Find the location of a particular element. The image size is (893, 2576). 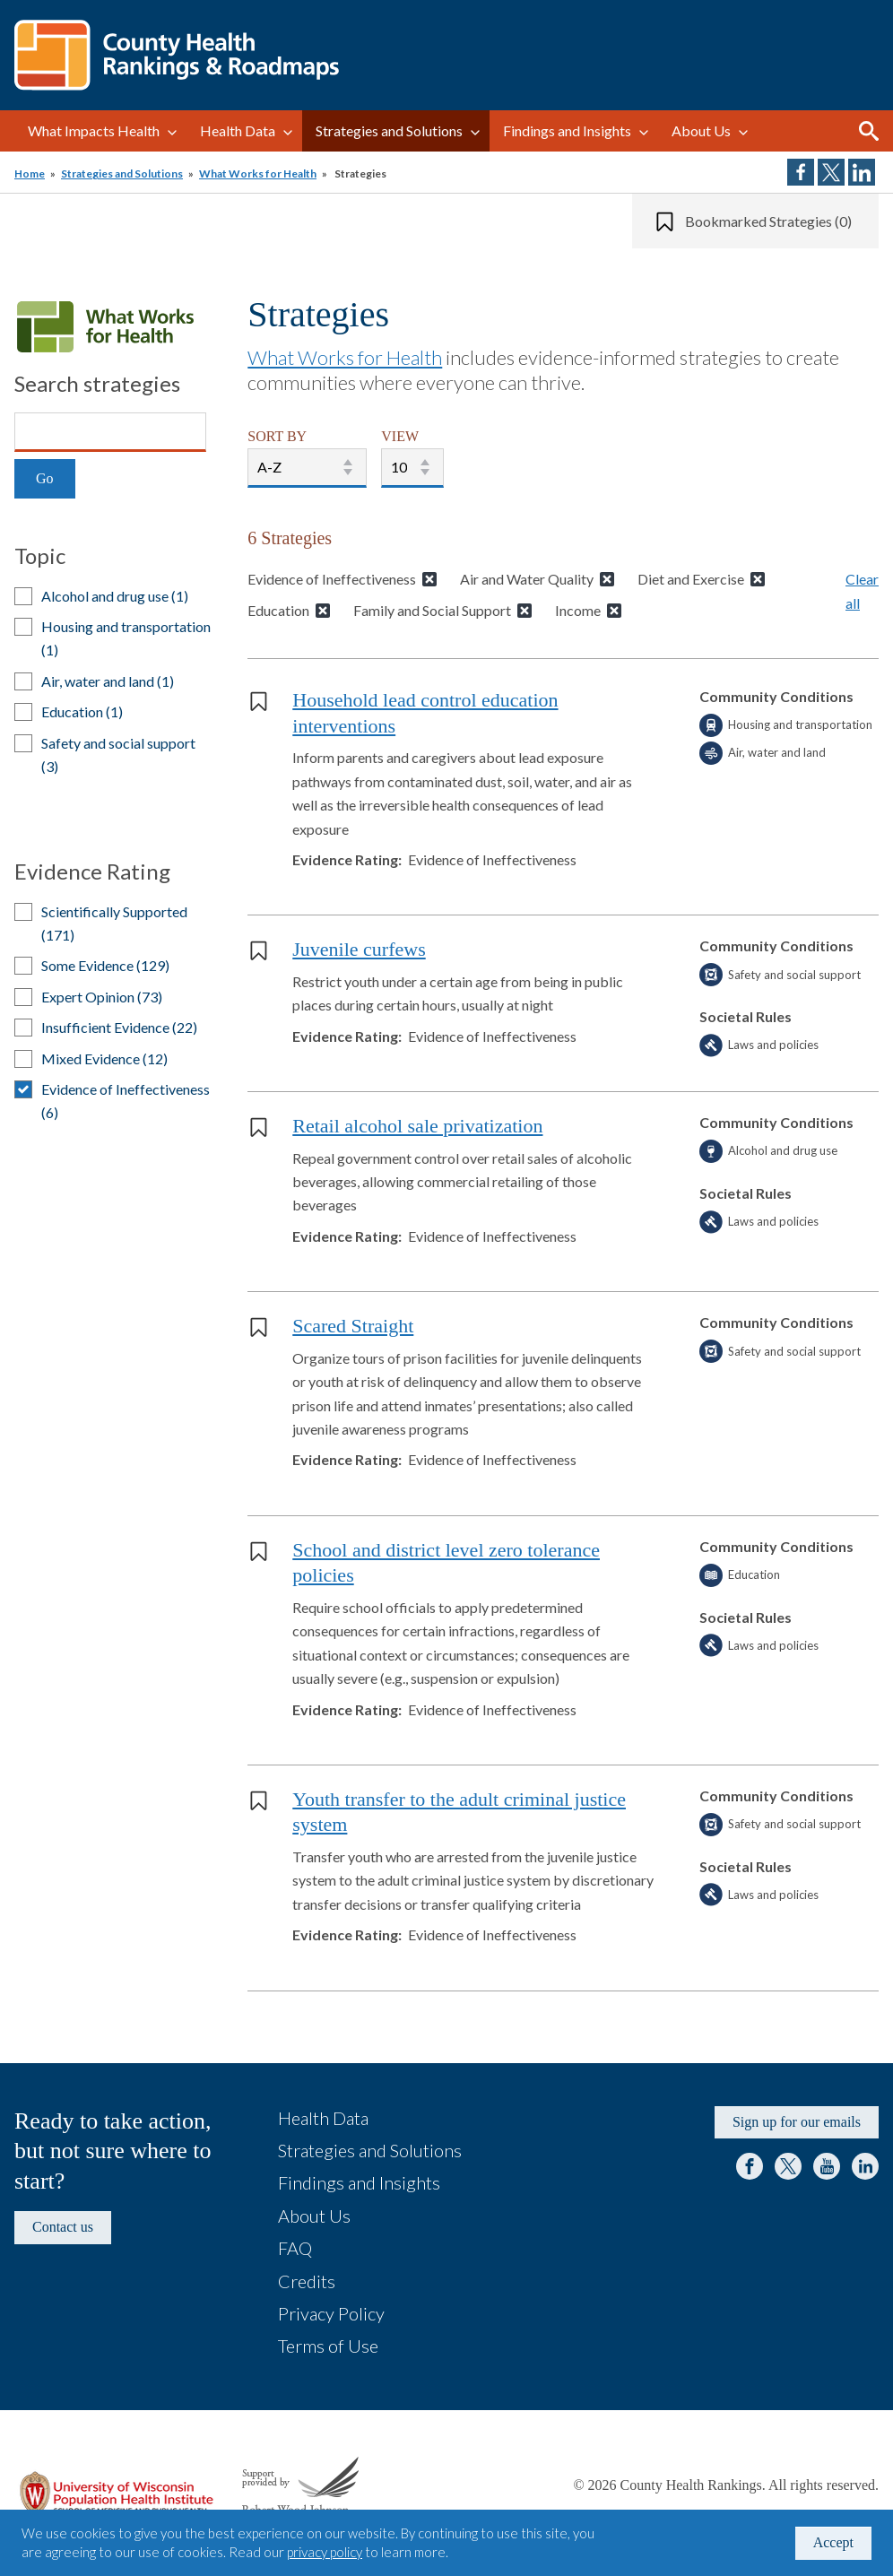

VIEW is located at coordinates (400, 436).